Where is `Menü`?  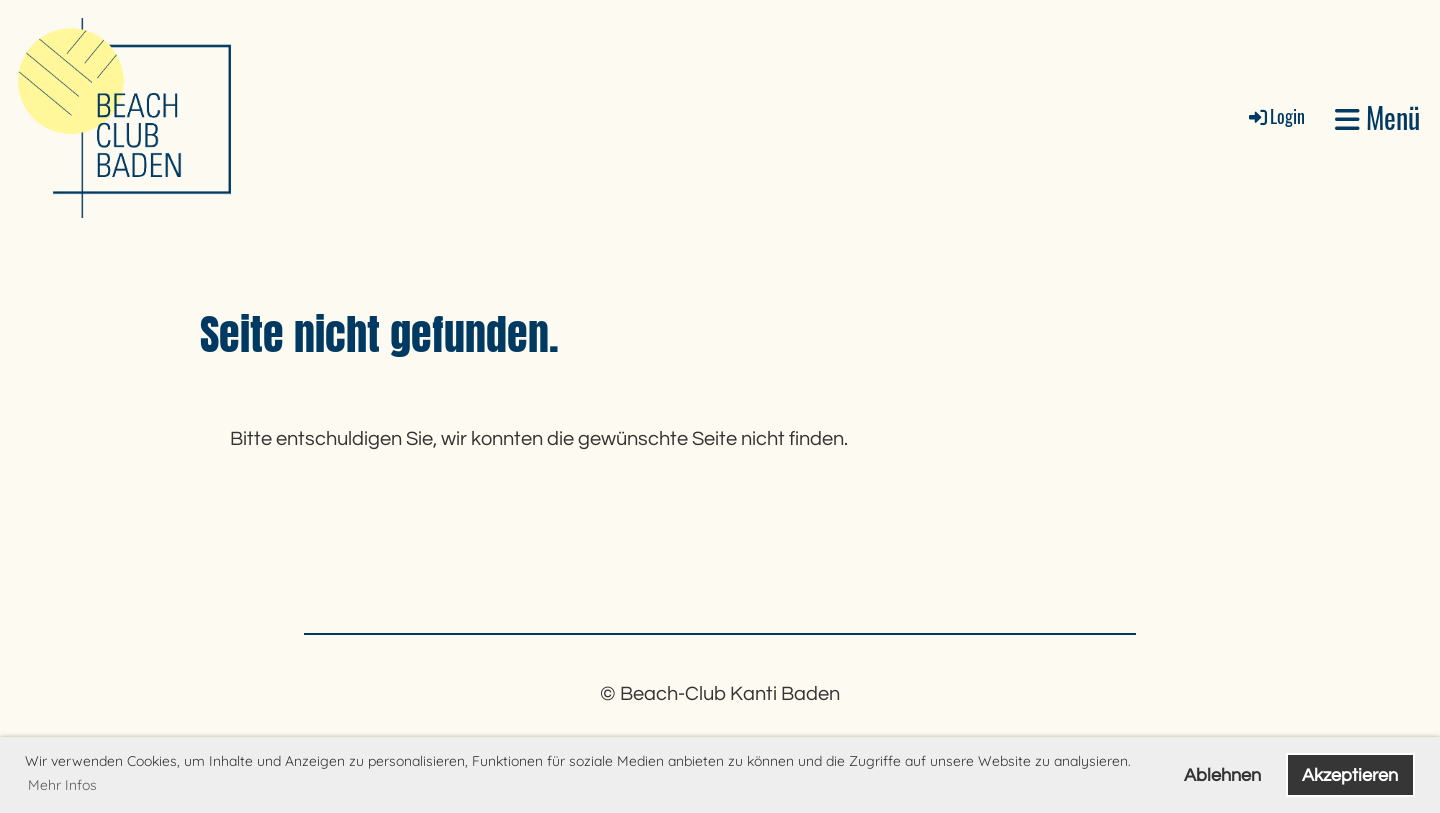 Menü is located at coordinates (1377, 117).